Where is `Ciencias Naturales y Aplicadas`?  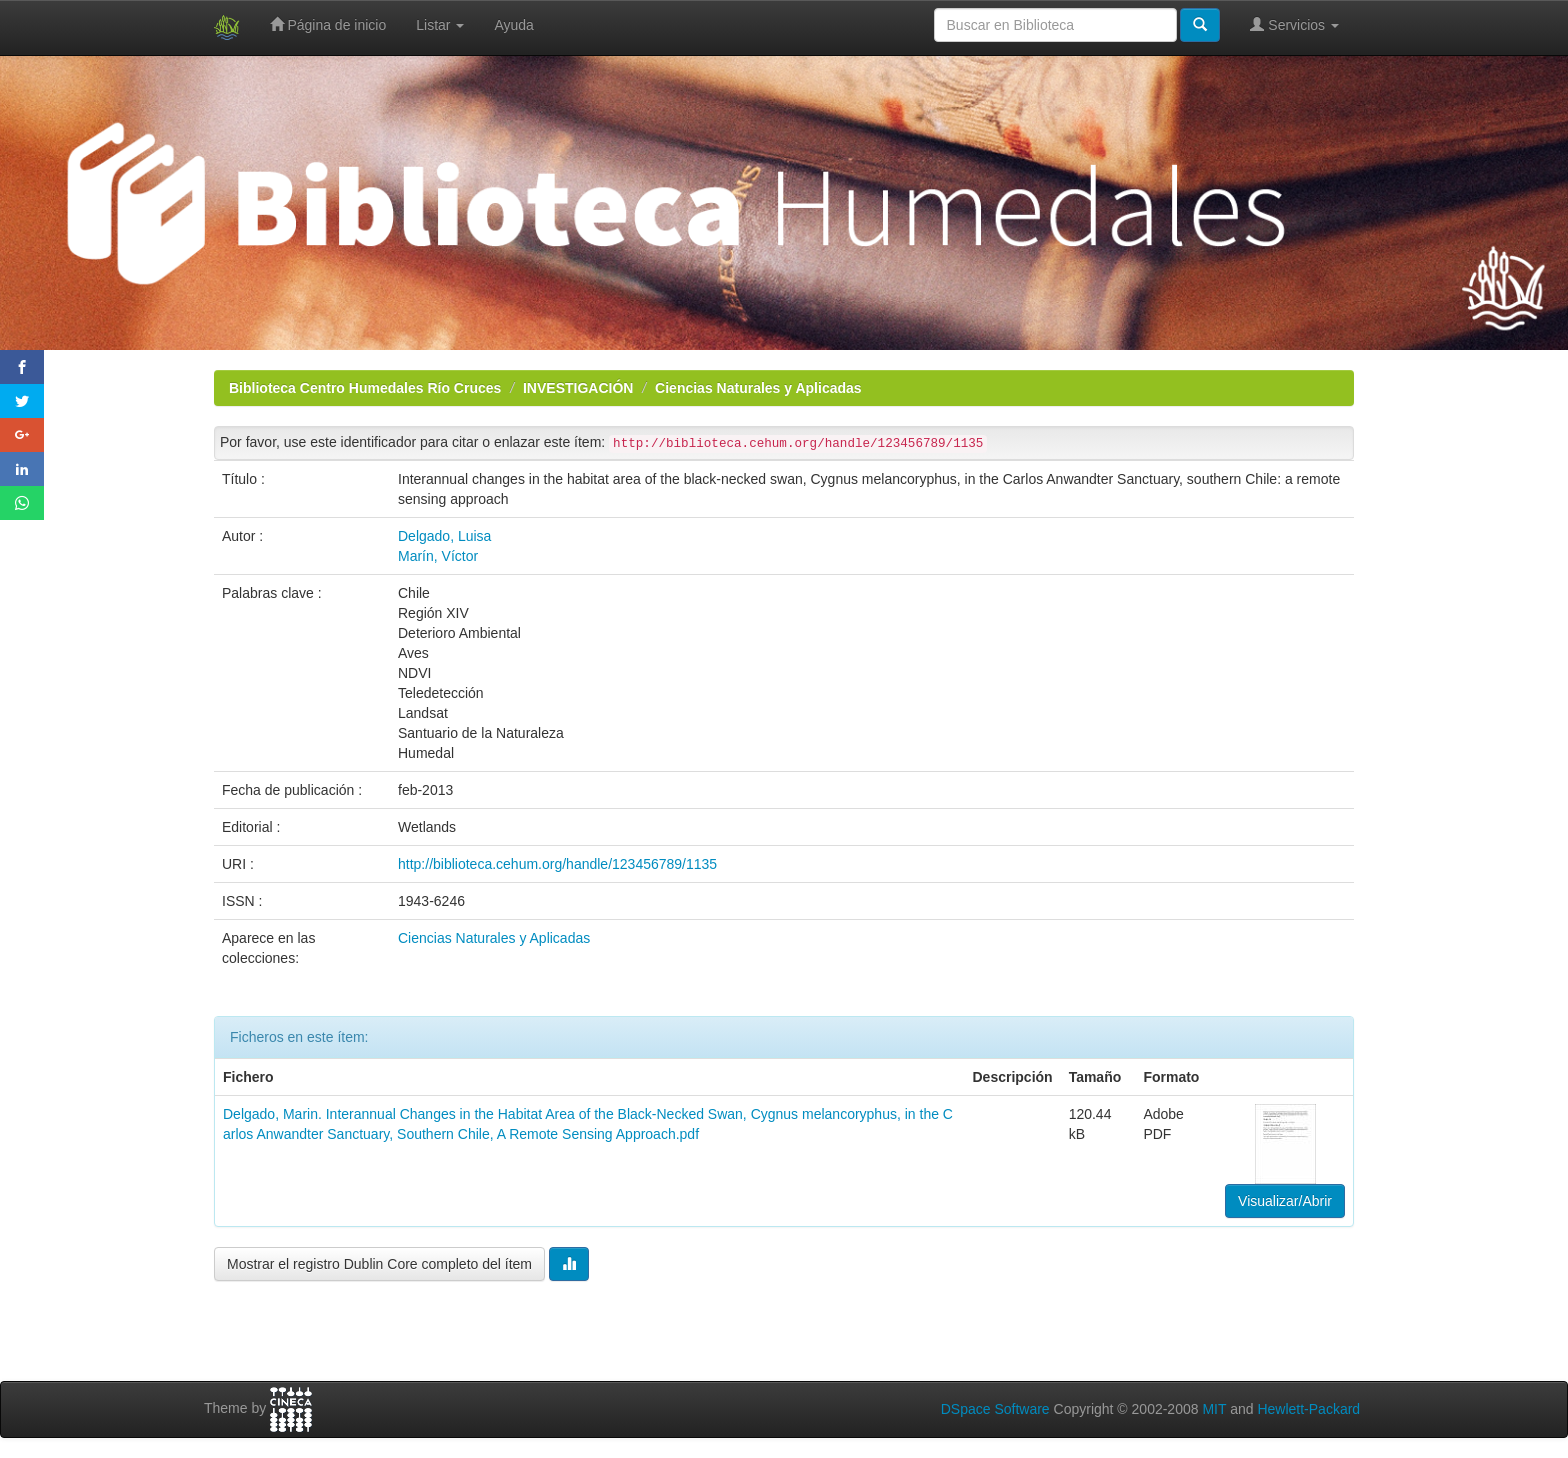
Ciencias Naturales y Aplicadas is located at coordinates (758, 388).